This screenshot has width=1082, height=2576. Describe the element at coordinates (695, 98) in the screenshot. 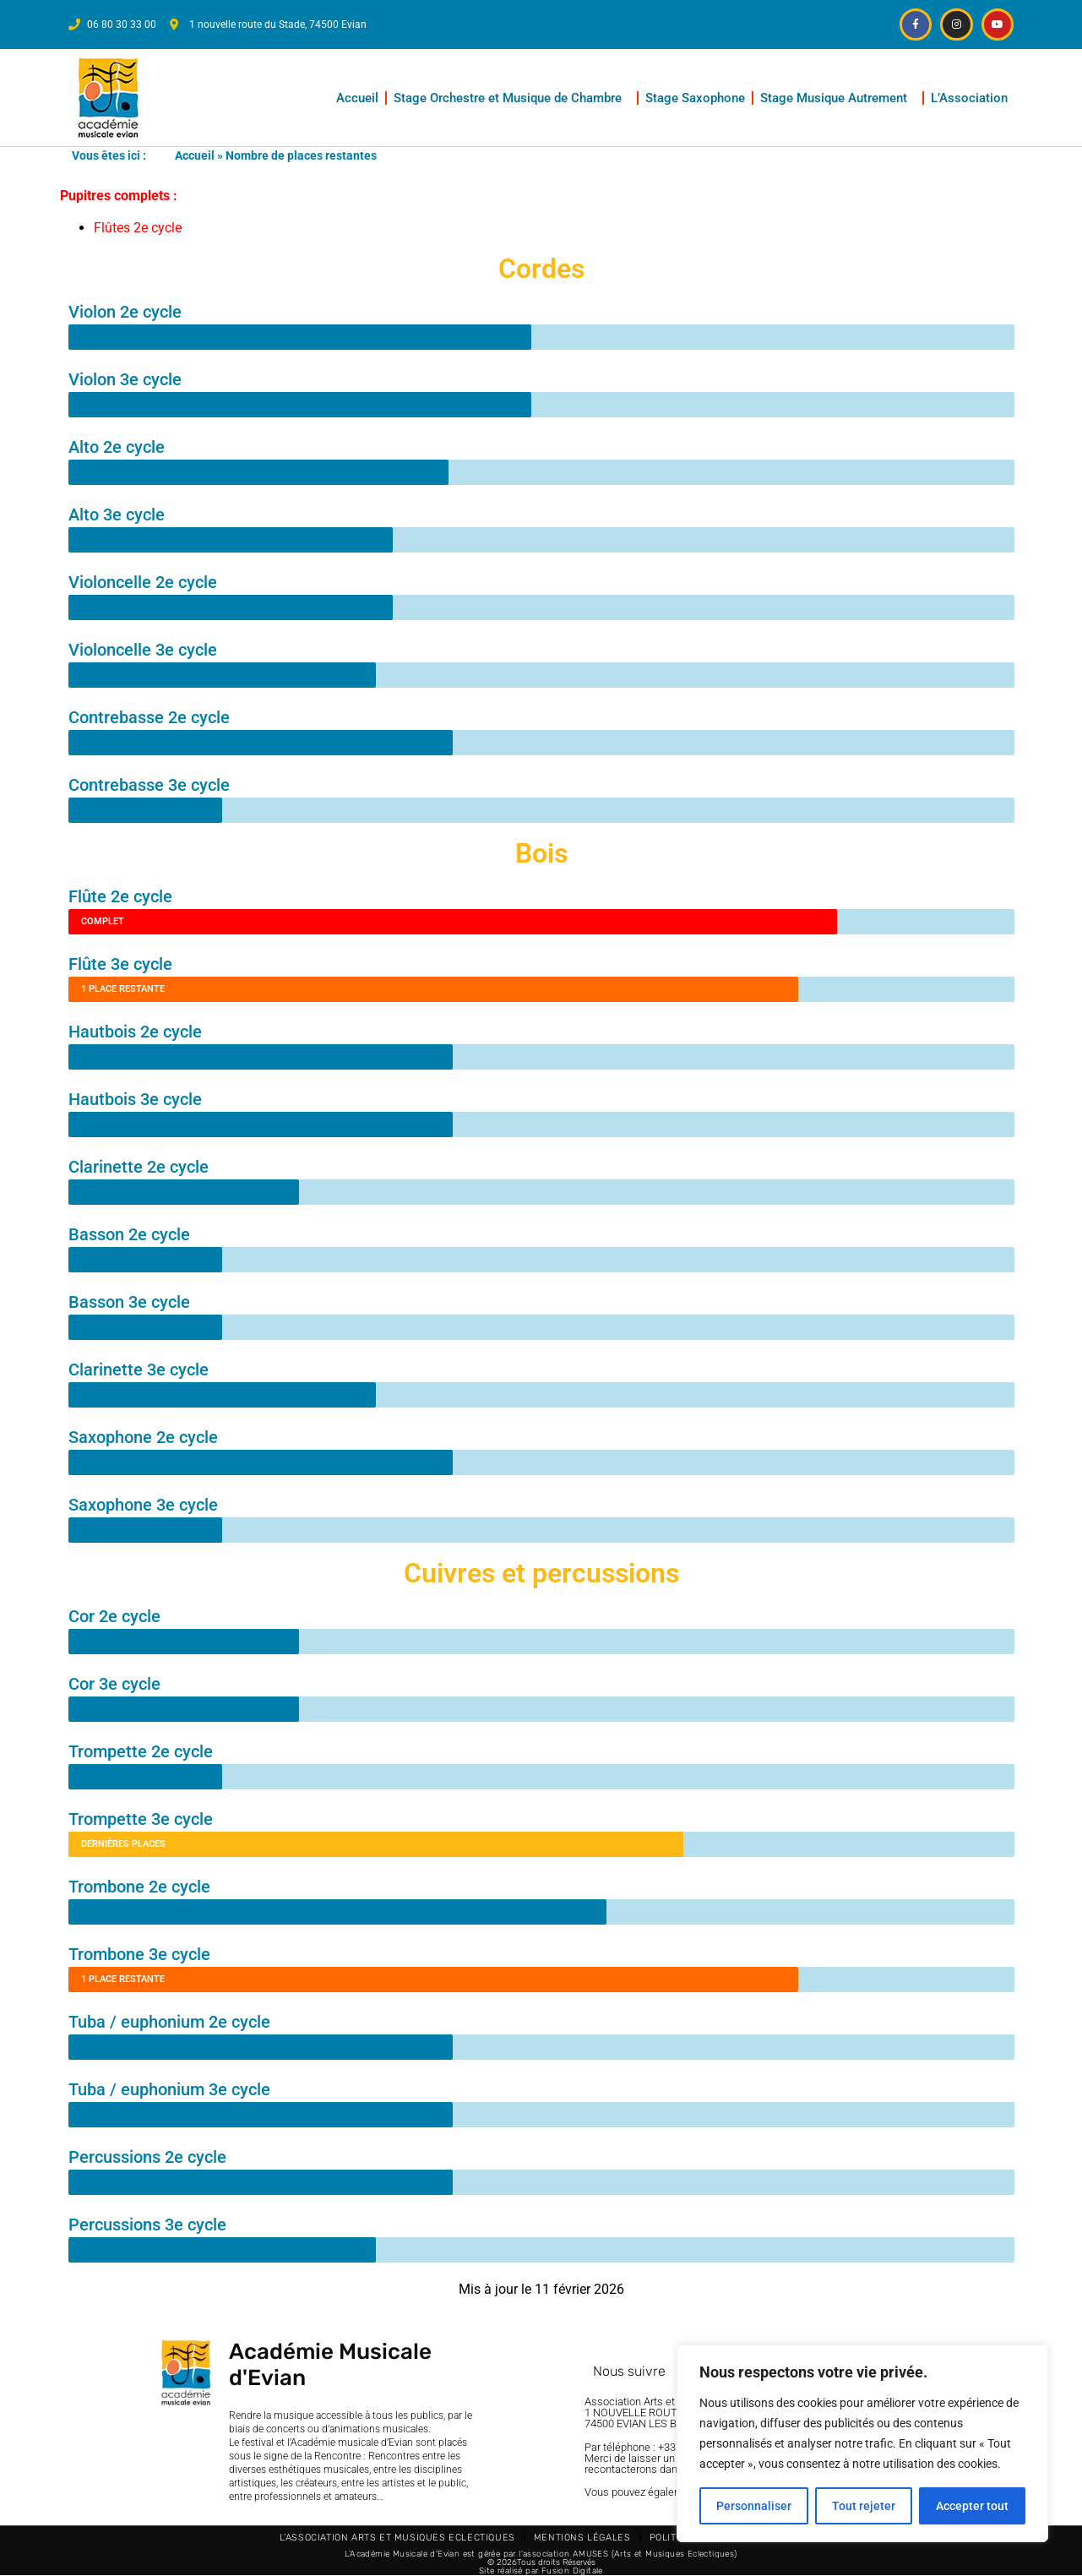

I see `Stage Saxophone` at that location.